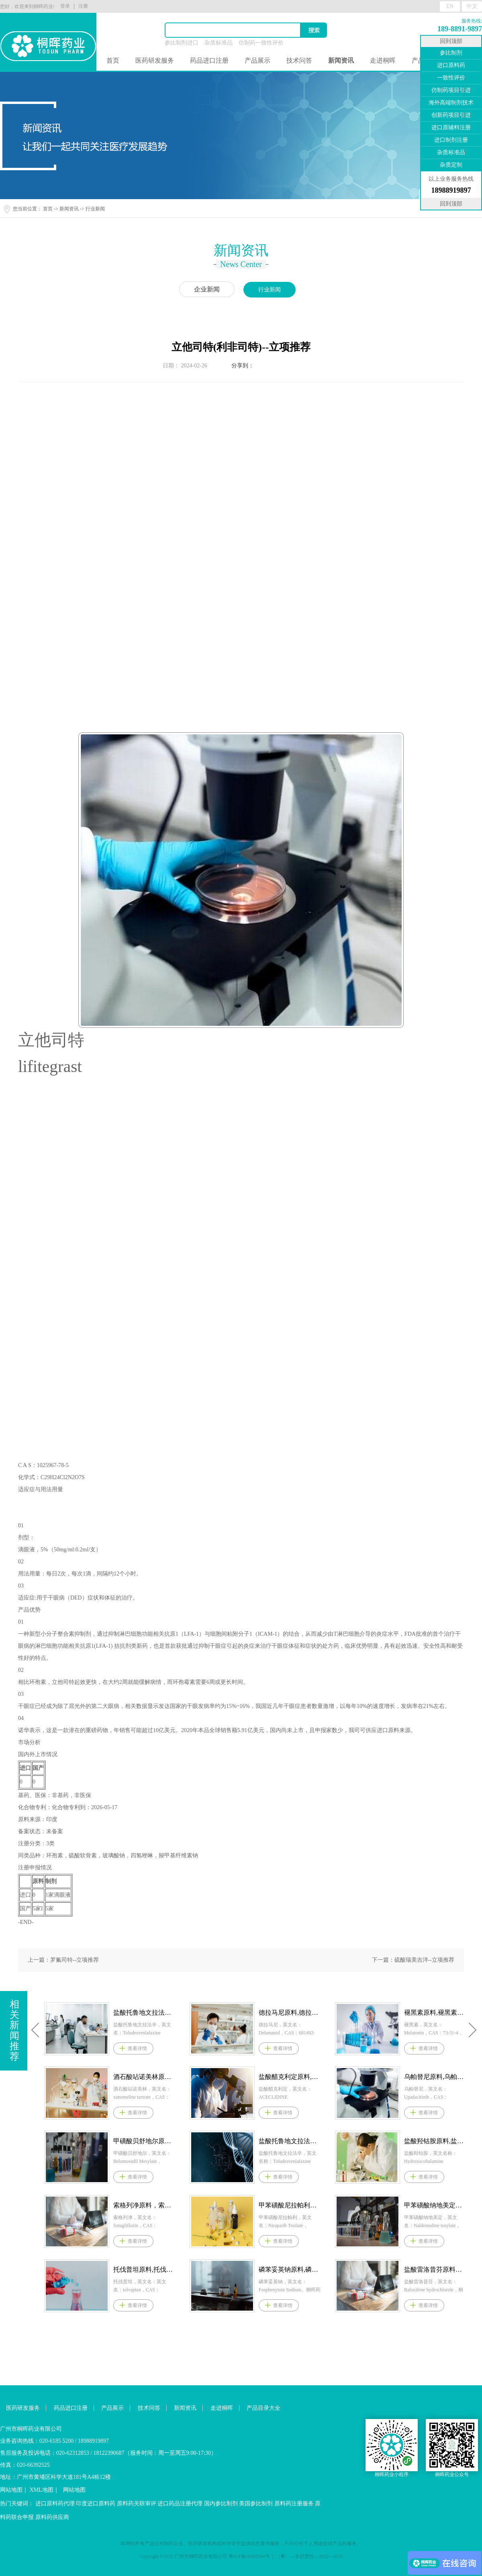 Image resolution: width=482 pixels, height=2576 pixels. I want to click on 参比制剂进口, so click(181, 43).